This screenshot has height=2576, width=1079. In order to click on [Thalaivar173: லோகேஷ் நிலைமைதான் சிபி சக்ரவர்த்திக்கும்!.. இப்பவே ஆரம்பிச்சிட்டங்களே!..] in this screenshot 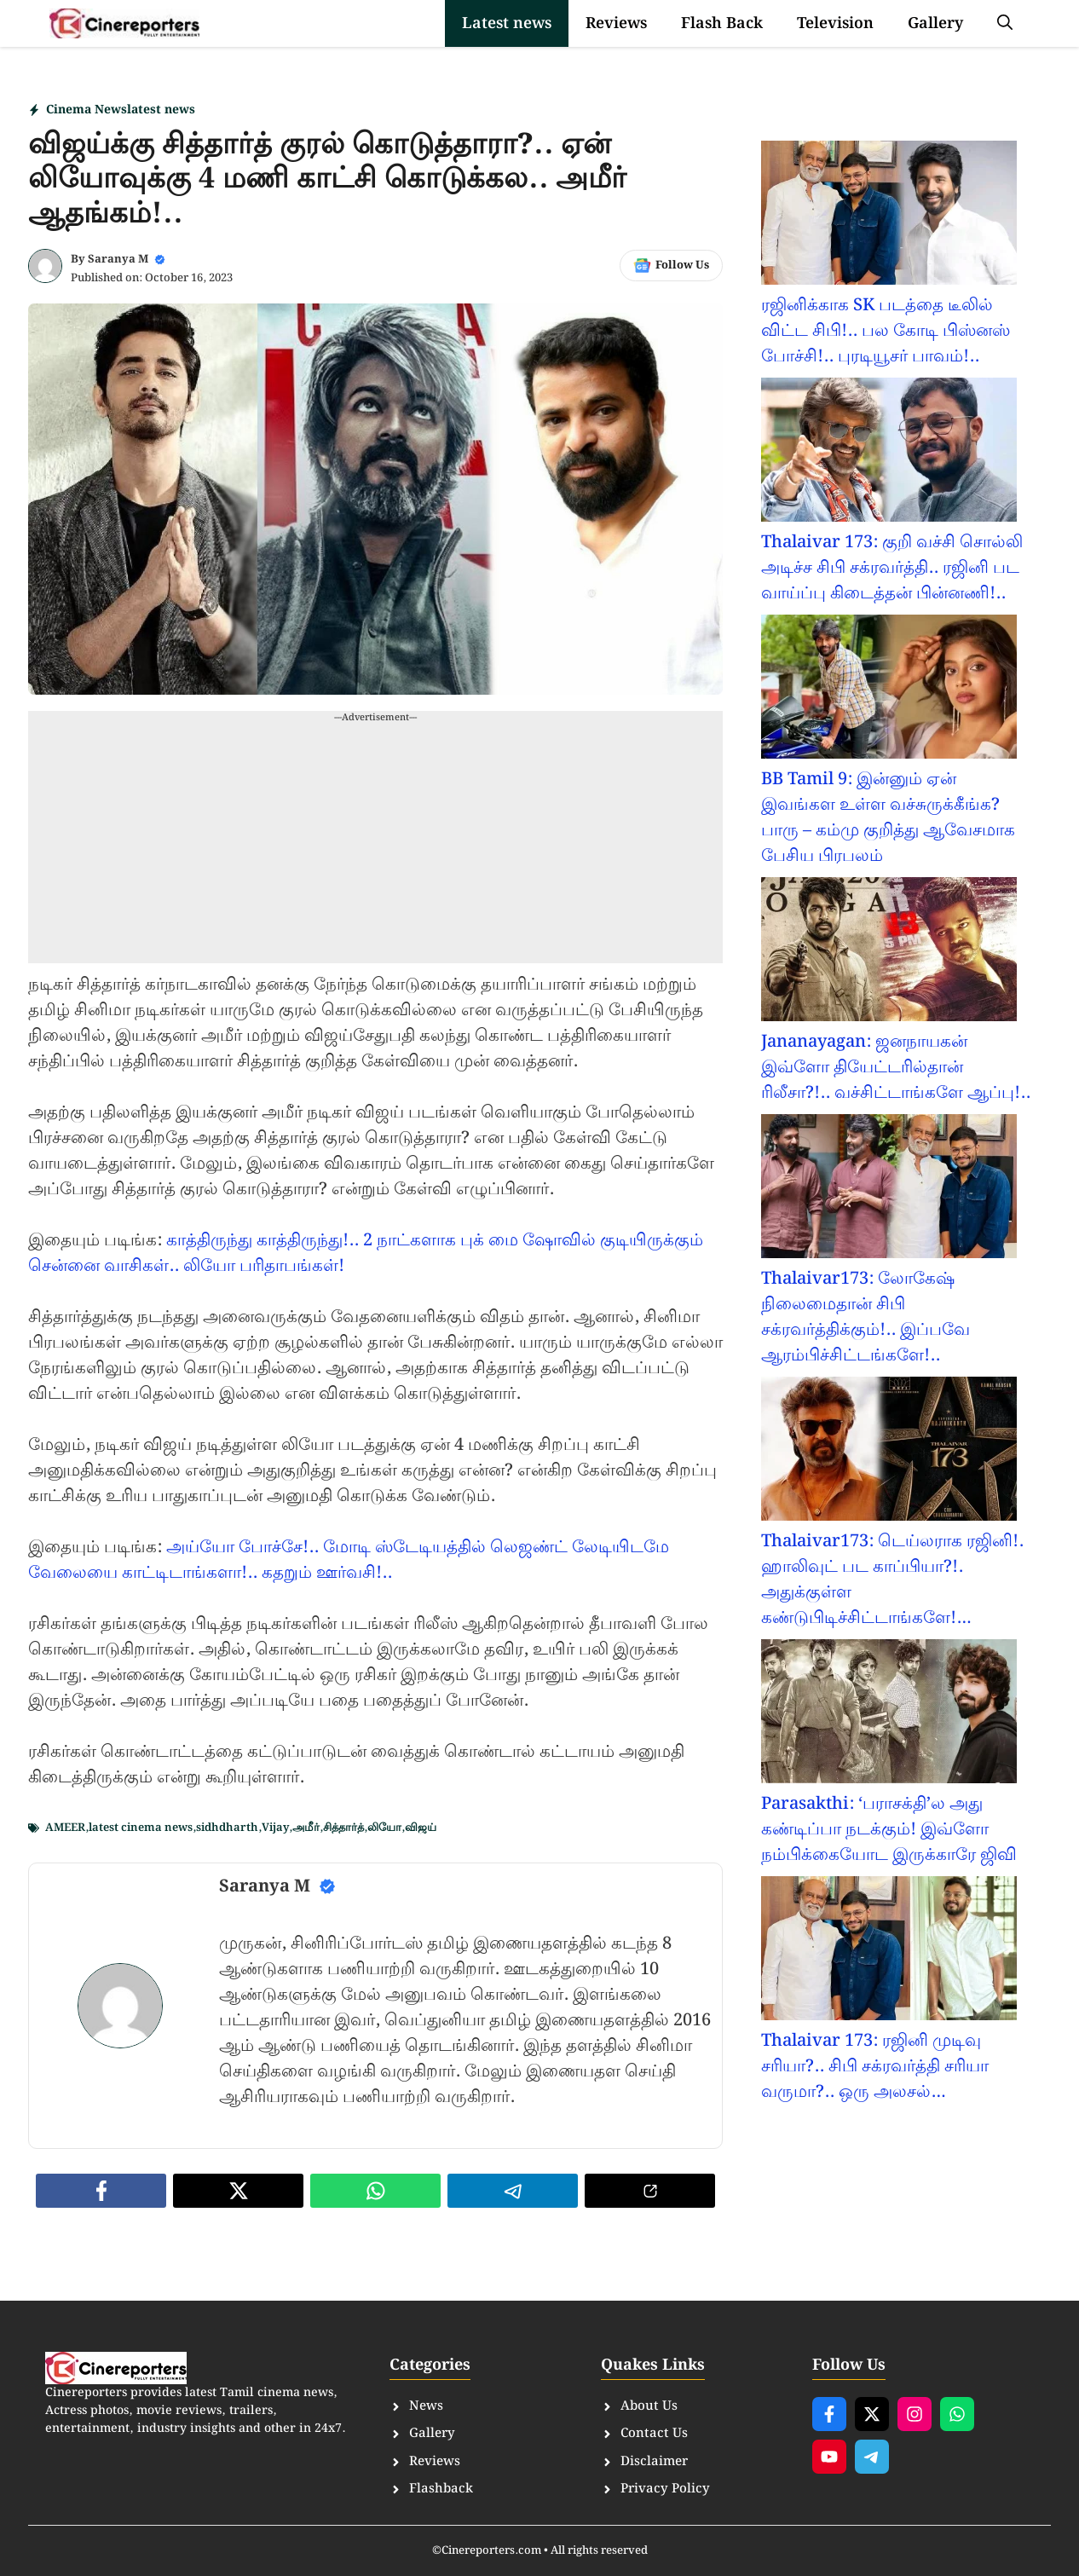, I will do `click(889, 1190)`.